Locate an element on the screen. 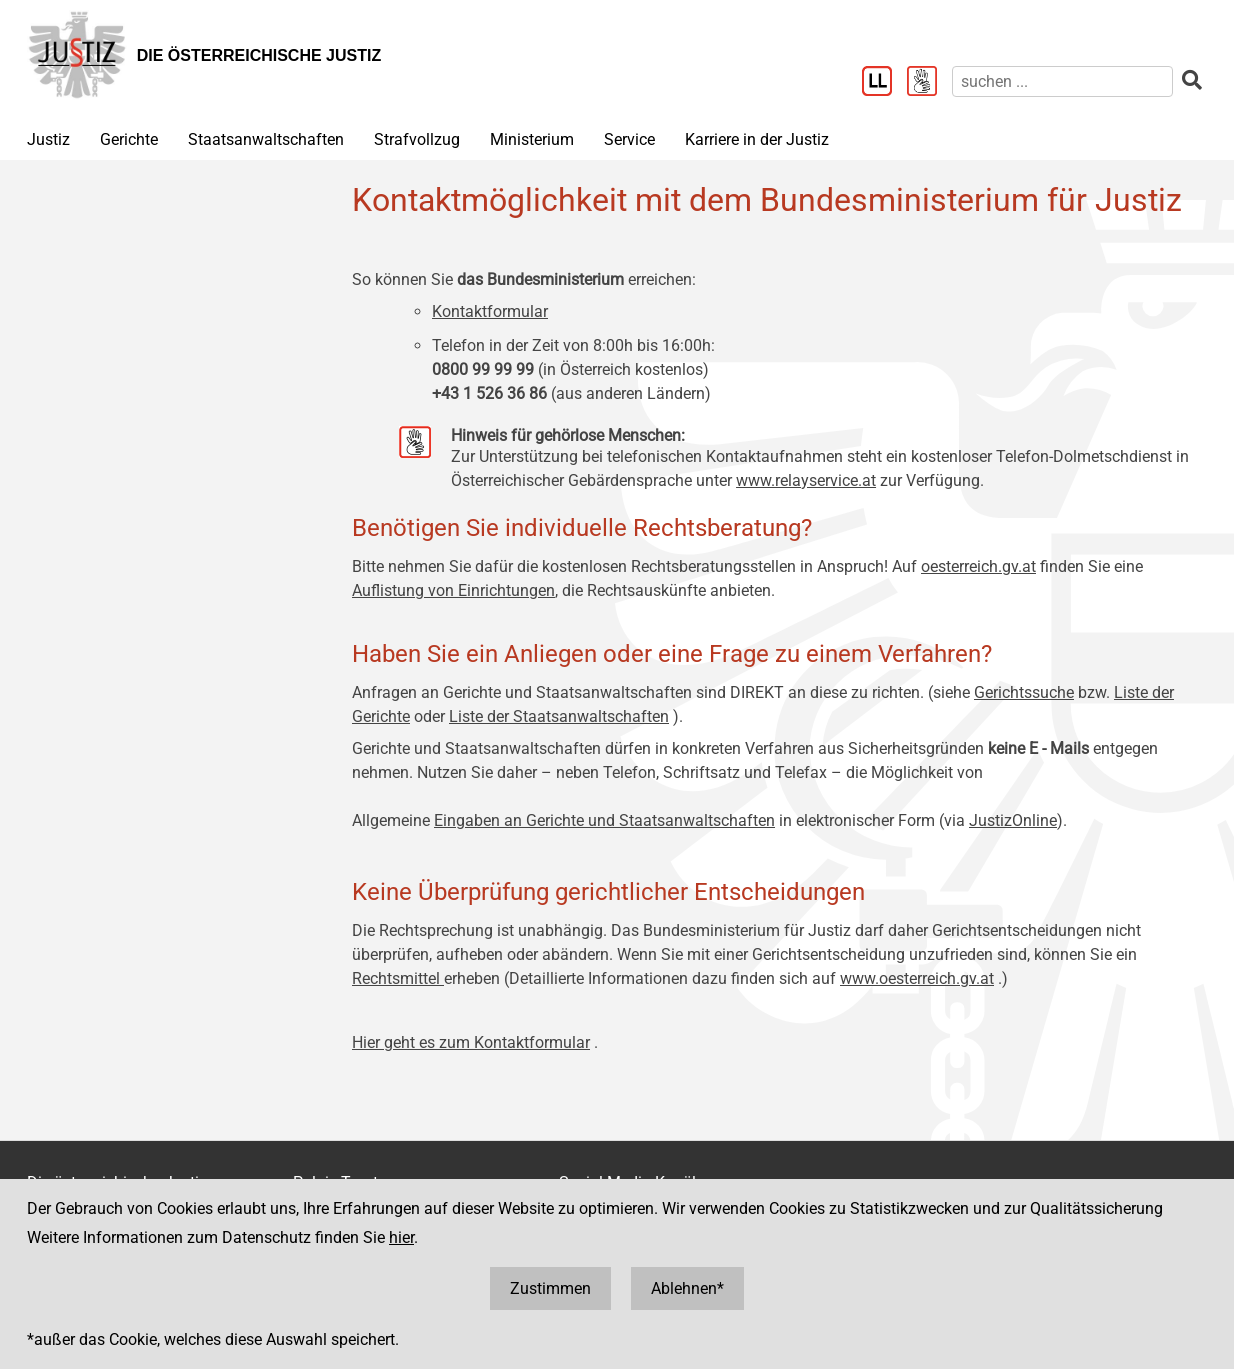 The width and height of the screenshot is (1234, 1369). .gv.at is located at coordinates (1017, 566).